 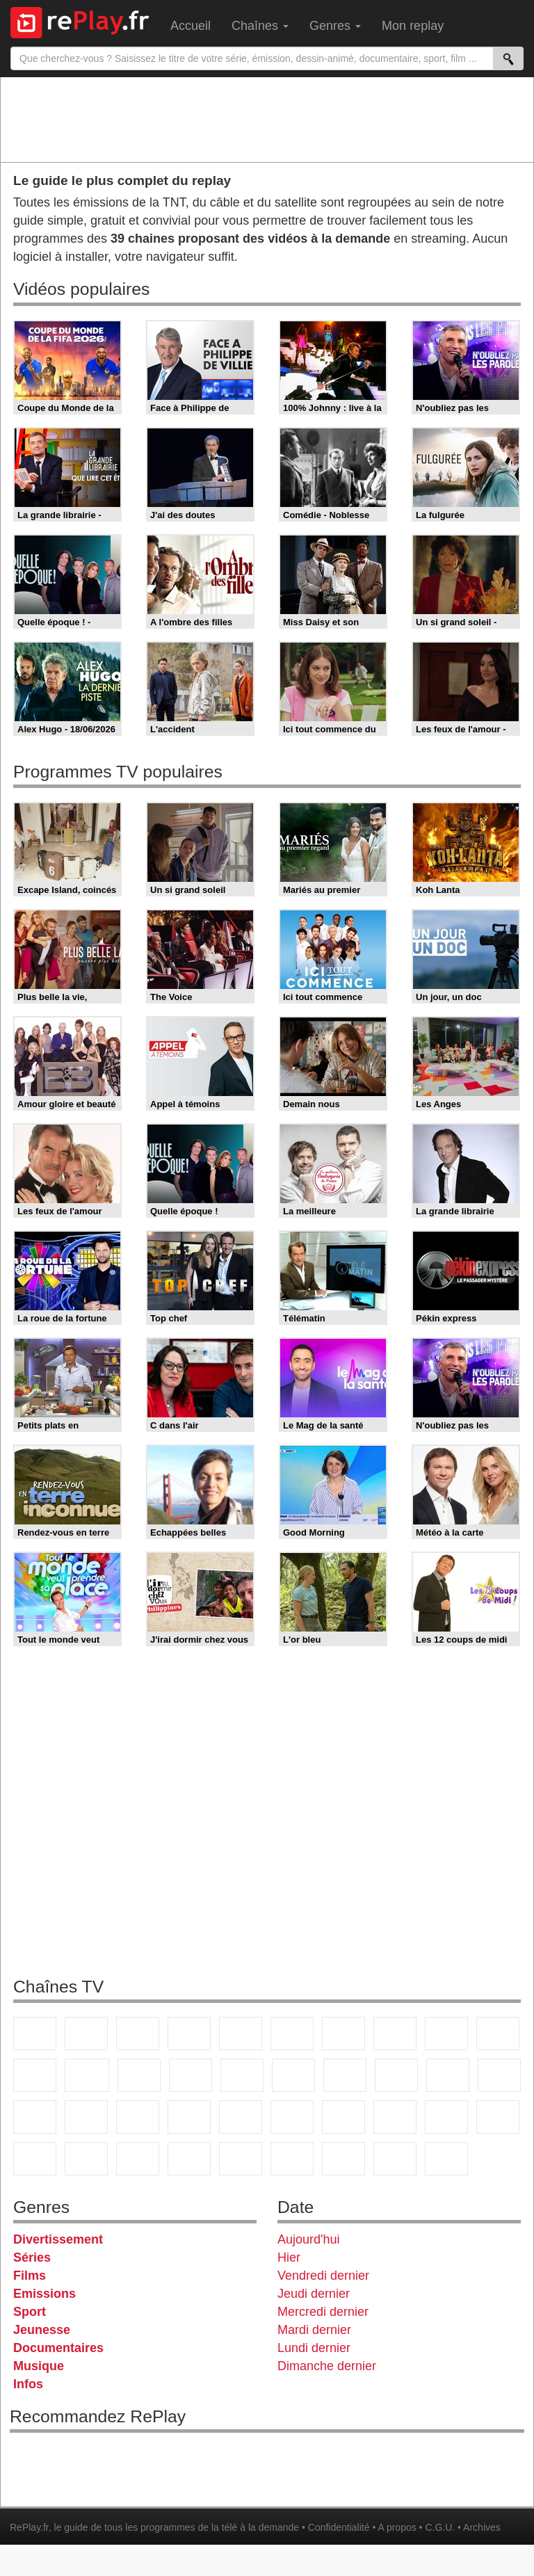 What do you see at coordinates (446, 2117) in the screenshot?
I see `Eurosport` at bounding box center [446, 2117].